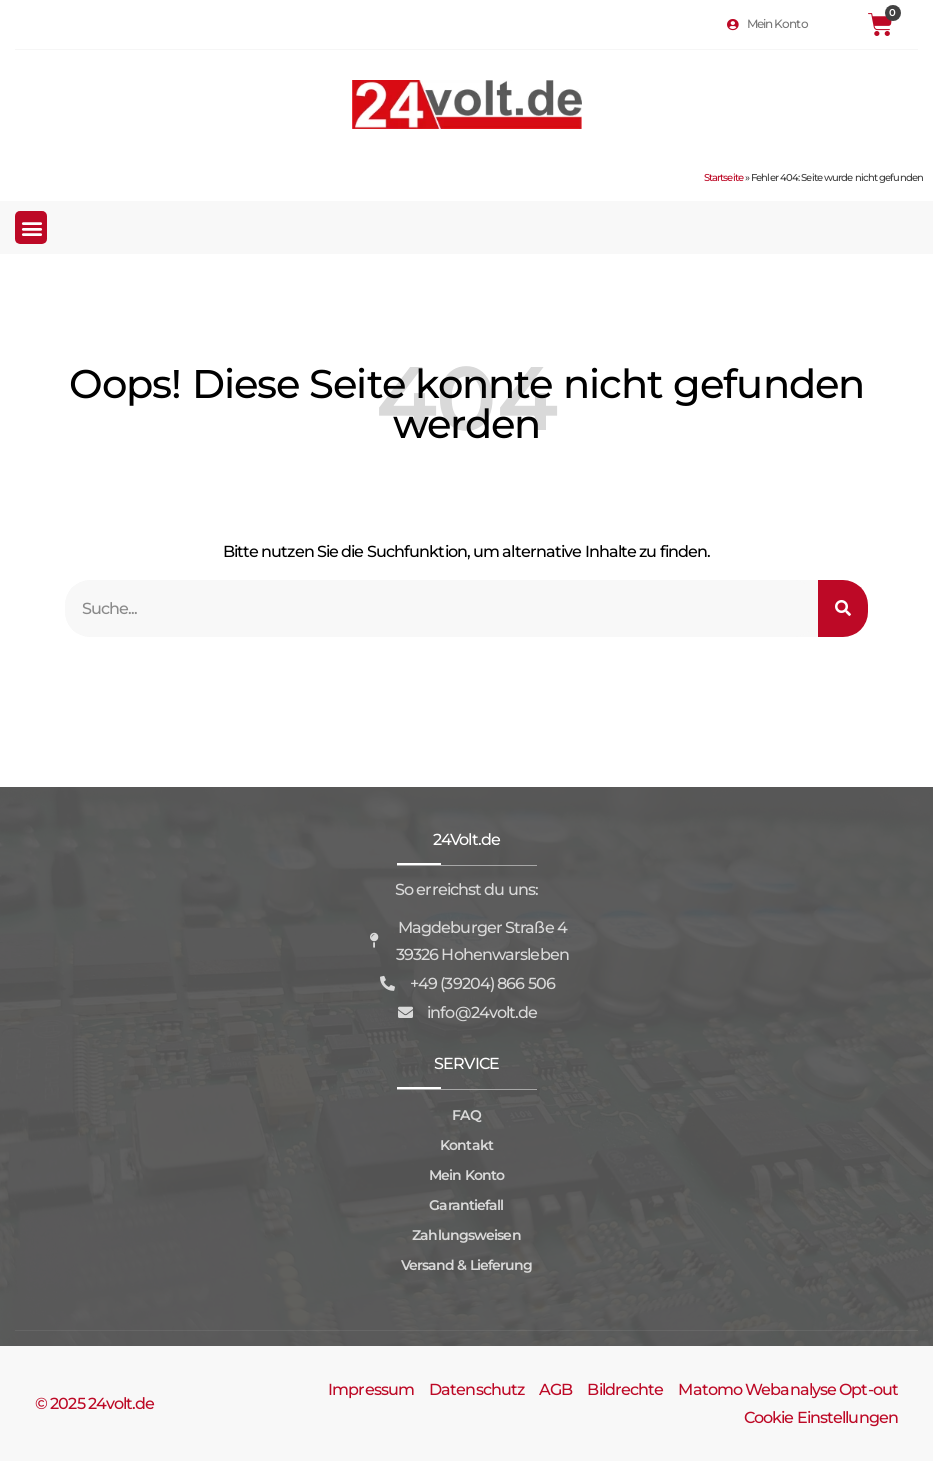 The image size is (933, 1461). What do you see at coordinates (466, 1115) in the screenshot?
I see `FAQ` at bounding box center [466, 1115].